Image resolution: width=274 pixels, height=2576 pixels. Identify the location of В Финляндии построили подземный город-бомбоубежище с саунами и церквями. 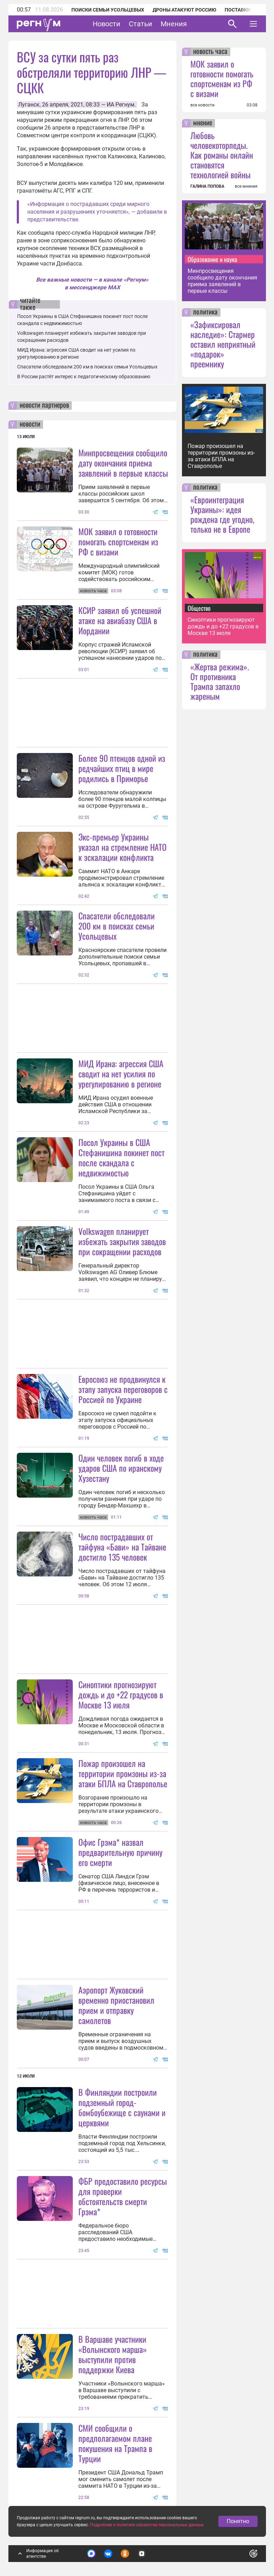
(122, 2107).